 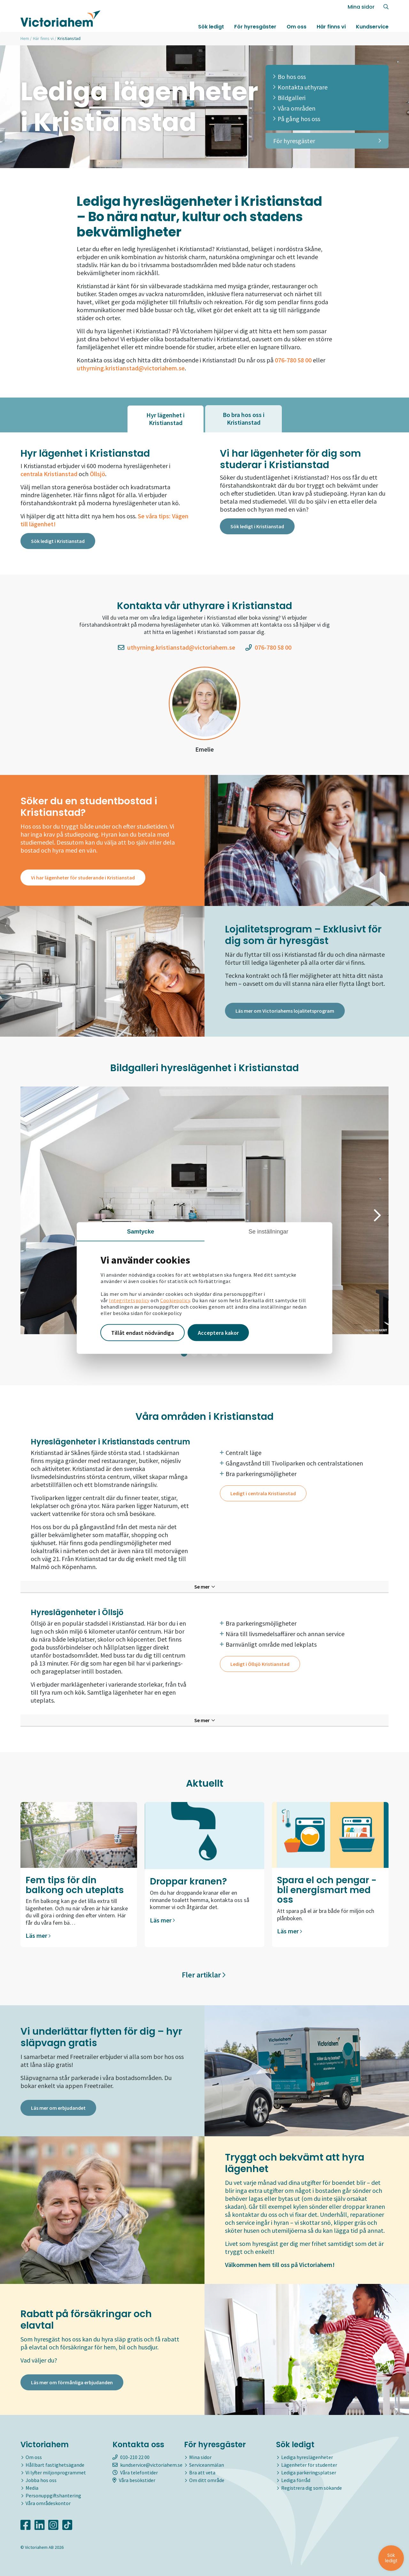 I want to click on Tillåt endast nödvändiga, so click(x=142, y=1332).